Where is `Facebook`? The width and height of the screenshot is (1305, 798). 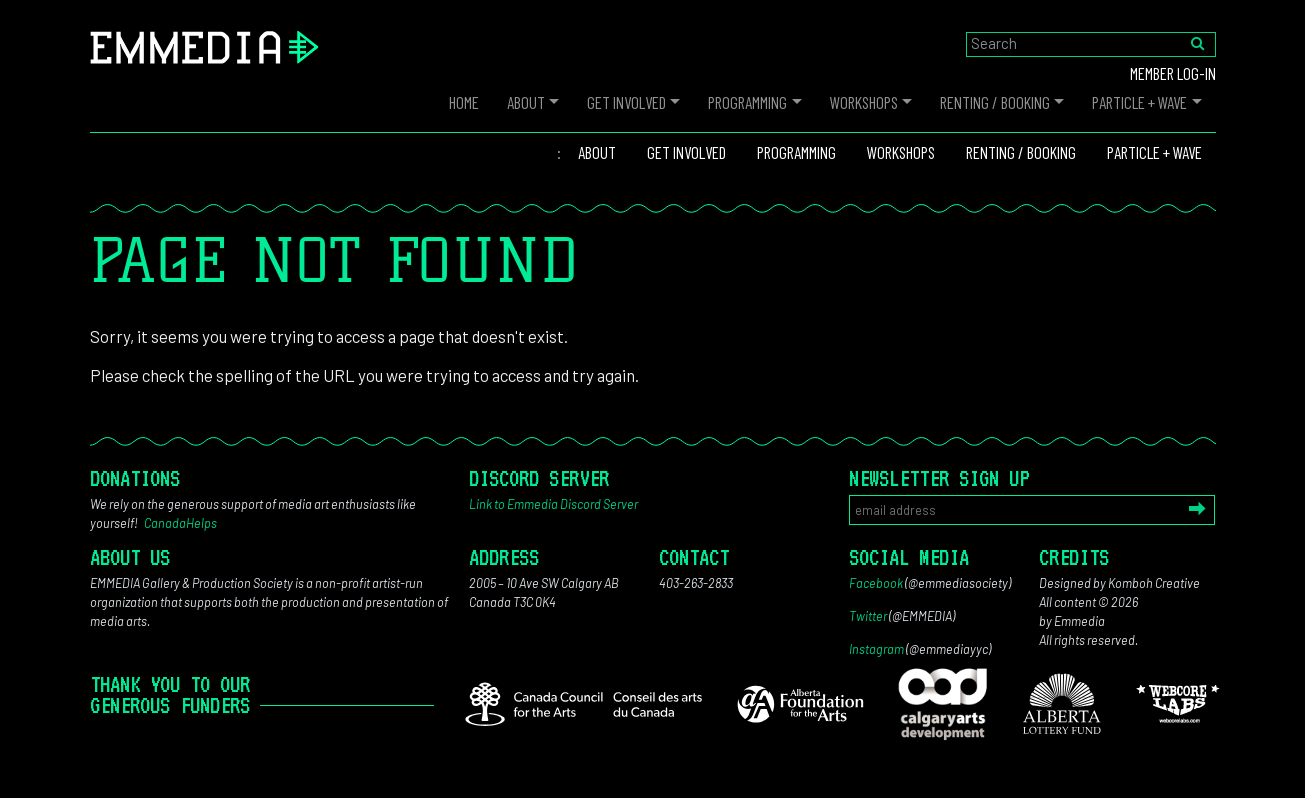 Facebook is located at coordinates (876, 583).